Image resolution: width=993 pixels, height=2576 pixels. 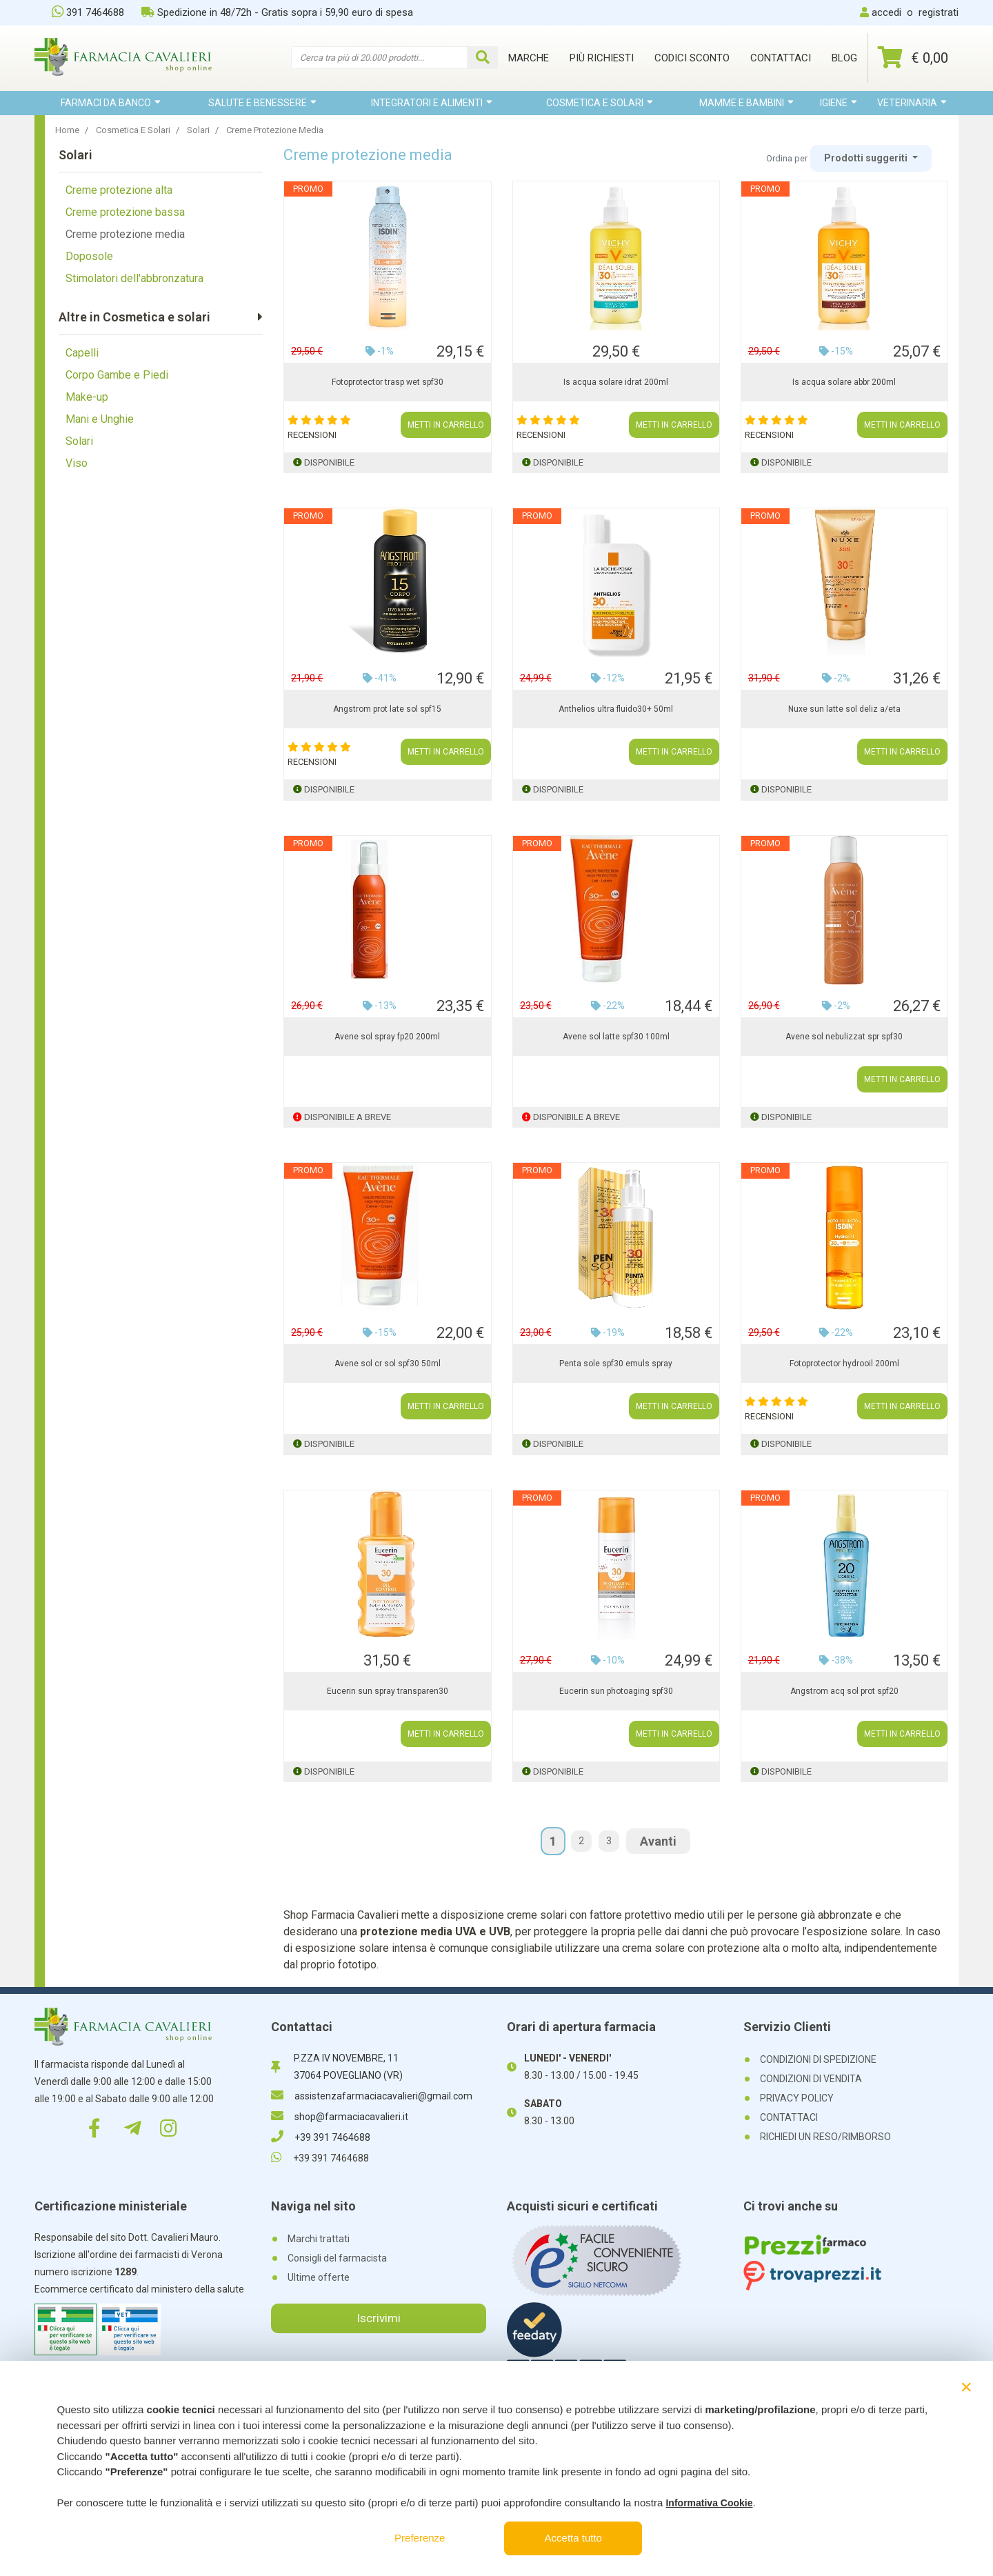 I want to click on Creme protezione alta, so click(x=119, y=190).